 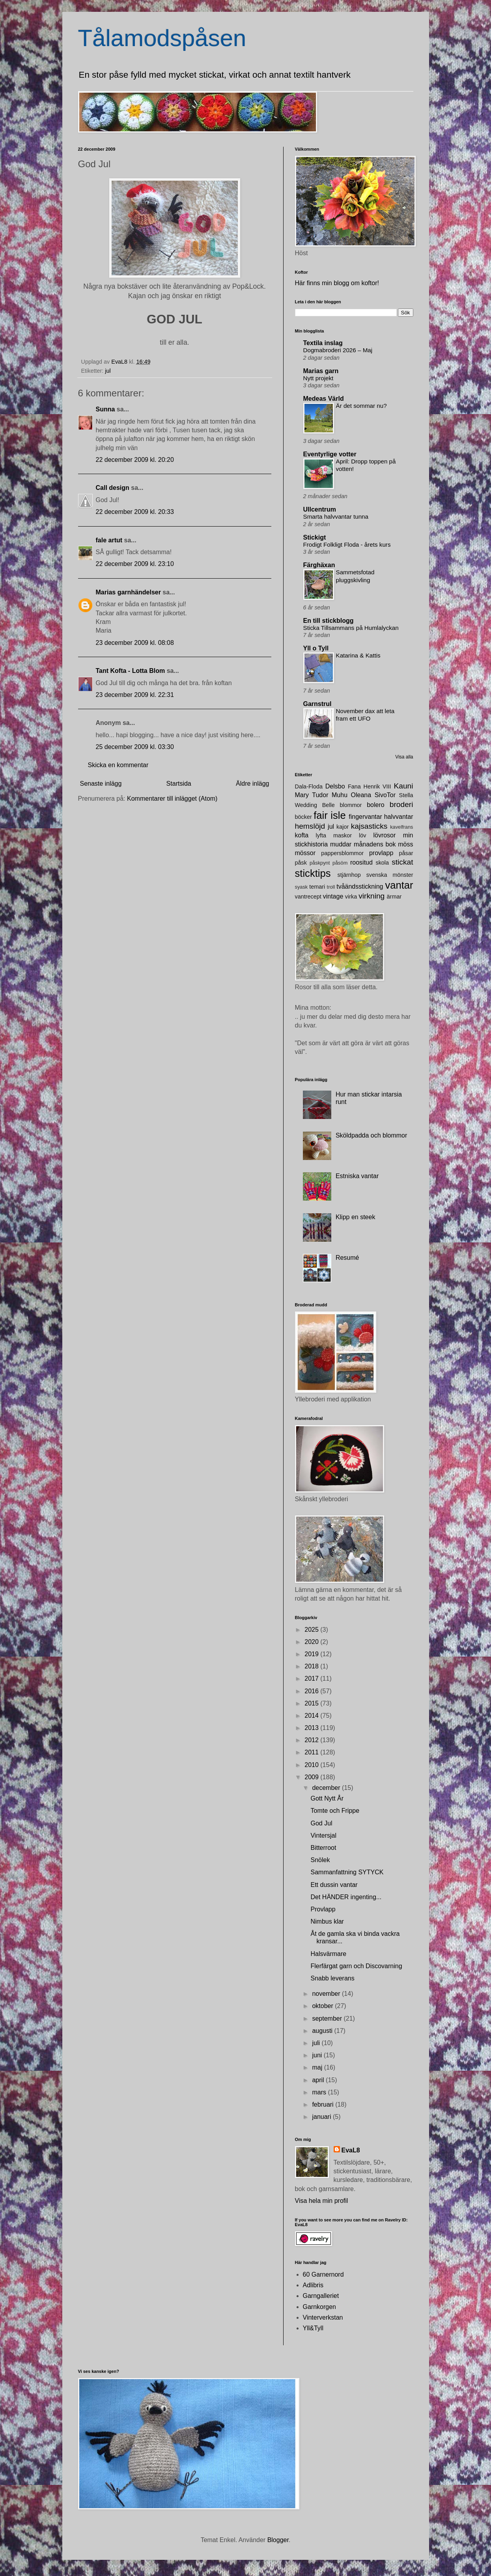 What do you see at coordinates (323, 2030) in the screenshot?
I see `augusti` at bounding box center [323, 2030].